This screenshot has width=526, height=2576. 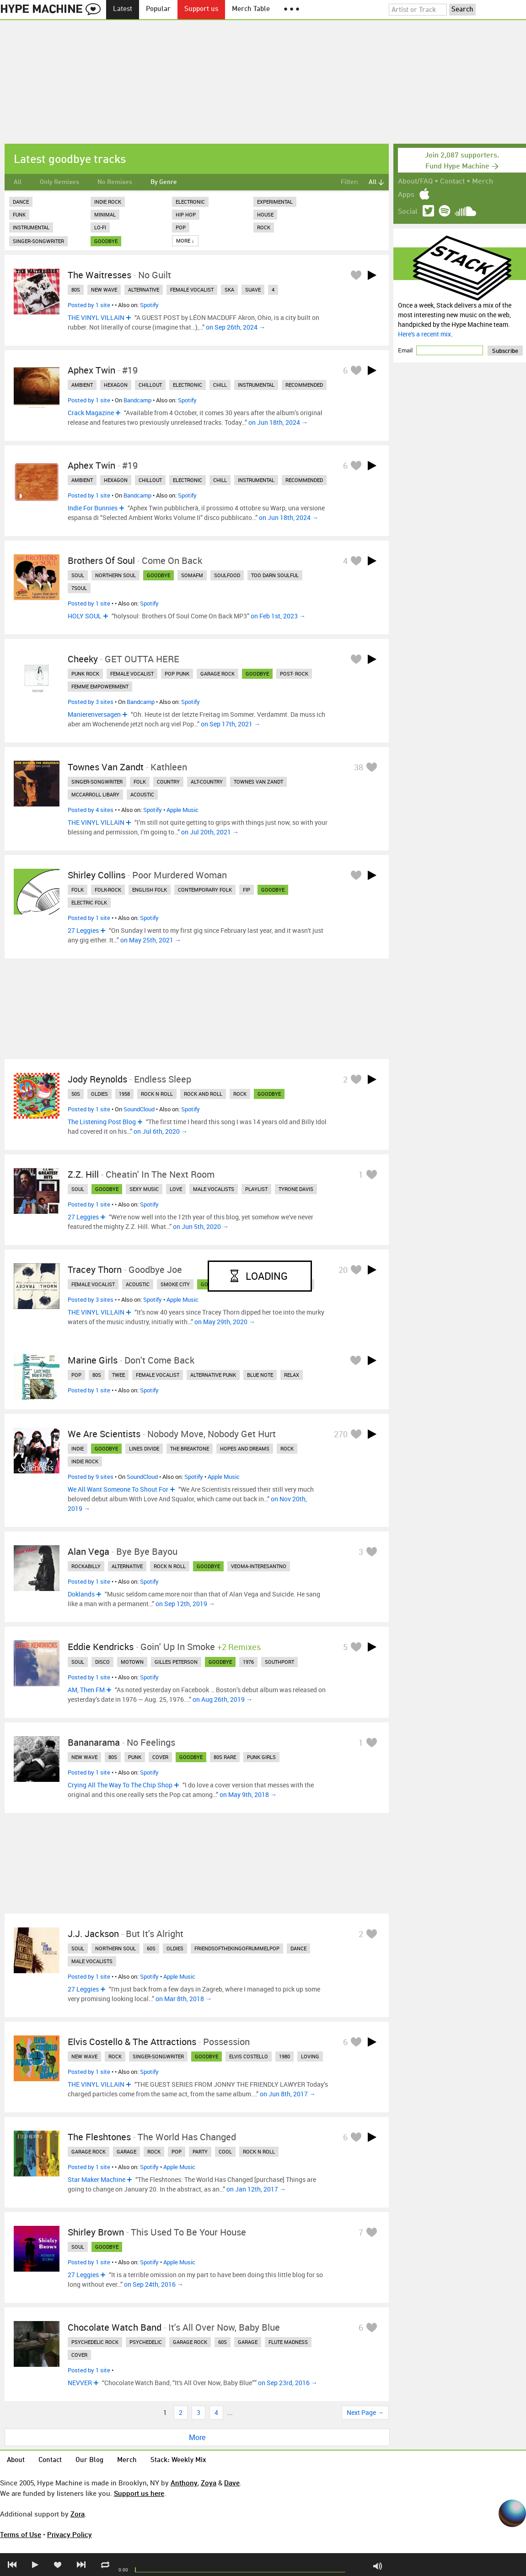 I want to click on Brothers Of Soul, so click(x=101, y=560).